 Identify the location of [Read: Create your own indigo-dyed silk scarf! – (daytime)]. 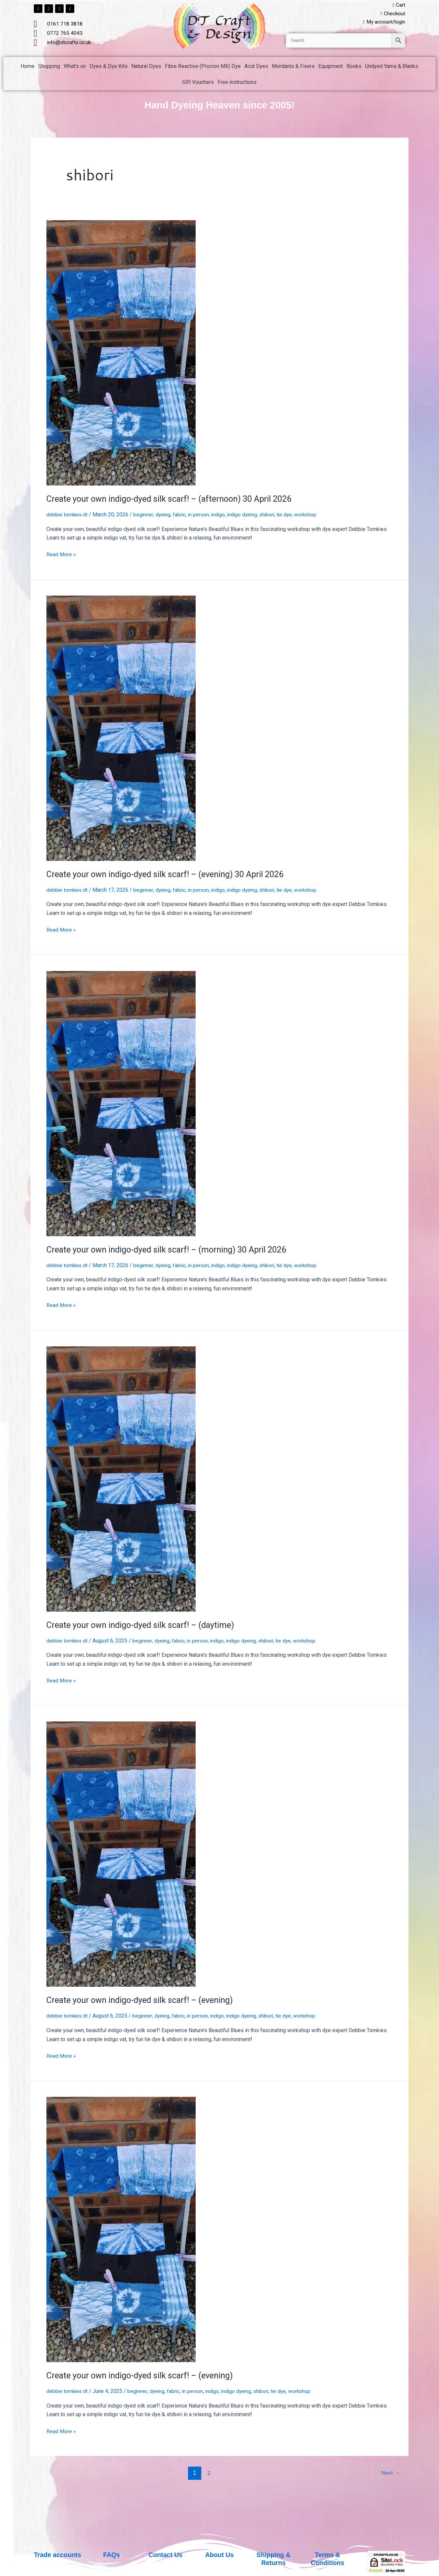
(121, 1478).